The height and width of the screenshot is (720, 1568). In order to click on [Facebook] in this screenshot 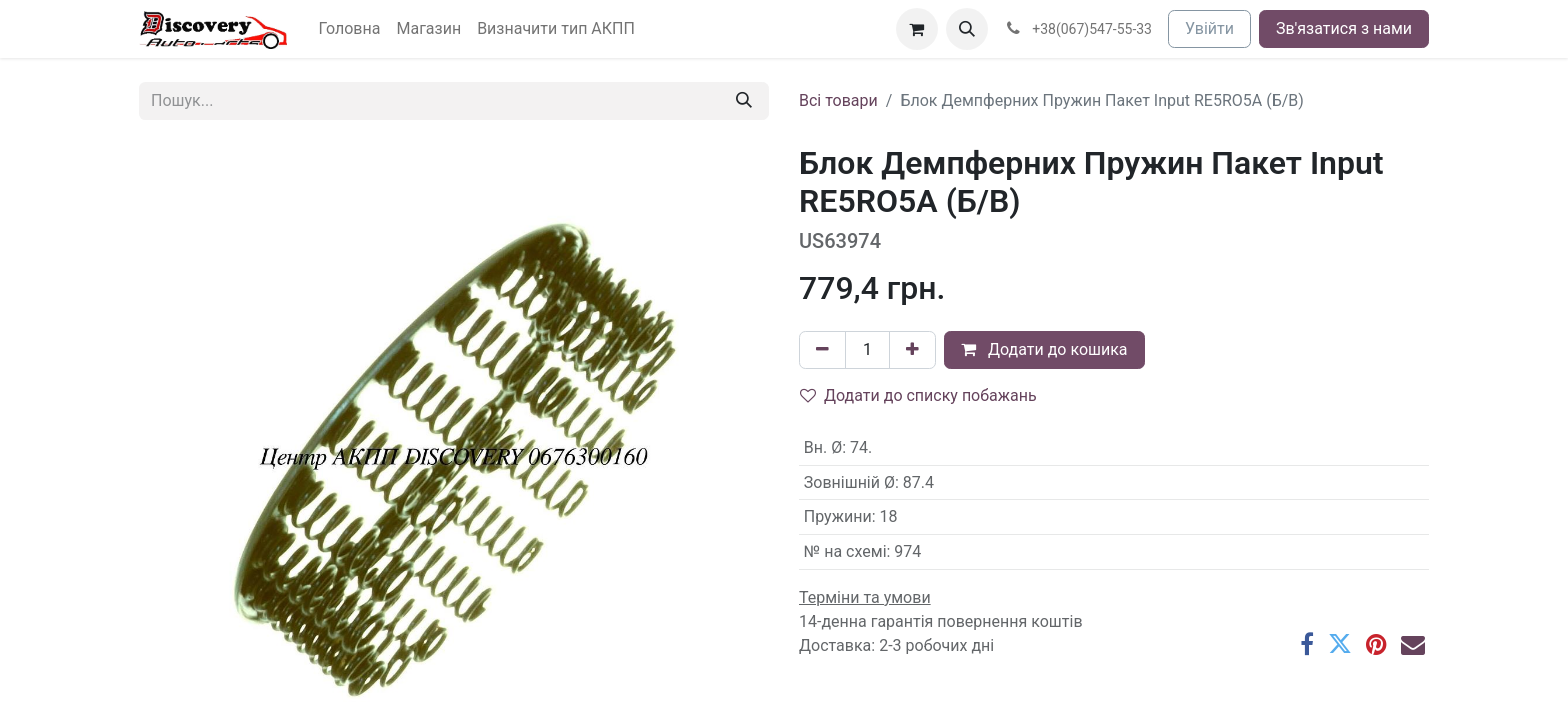, I will do `click(1307, 644)`.